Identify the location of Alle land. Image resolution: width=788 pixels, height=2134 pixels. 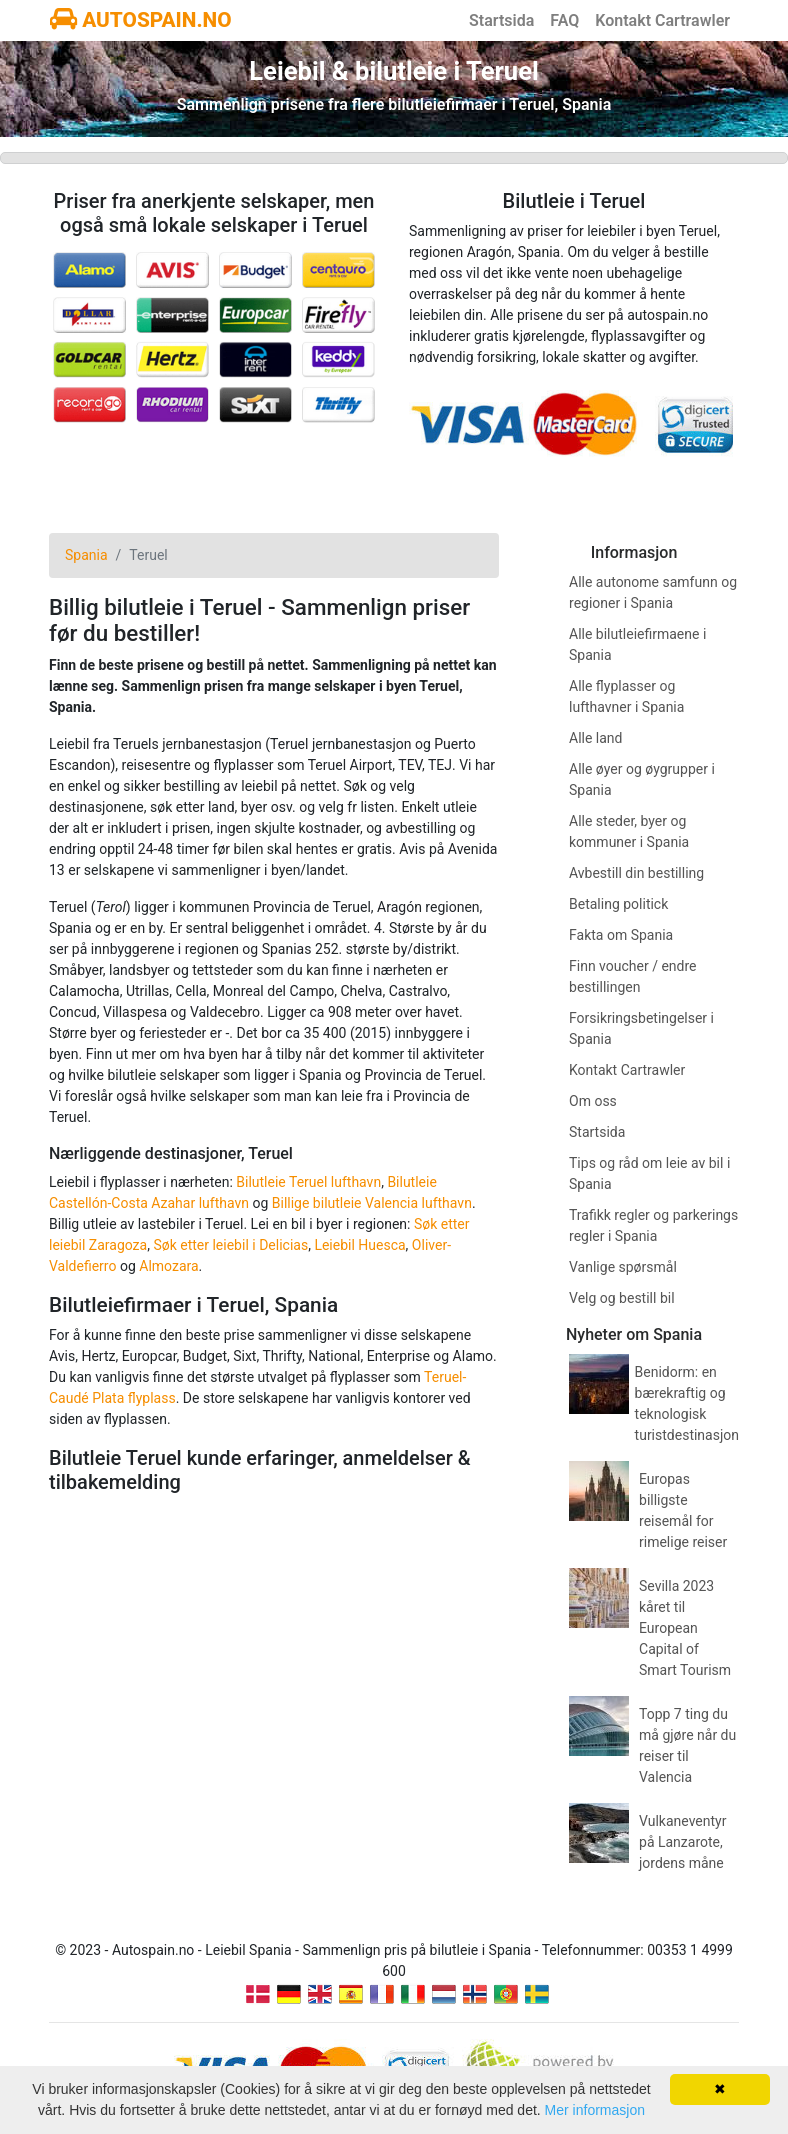
(595, 738).